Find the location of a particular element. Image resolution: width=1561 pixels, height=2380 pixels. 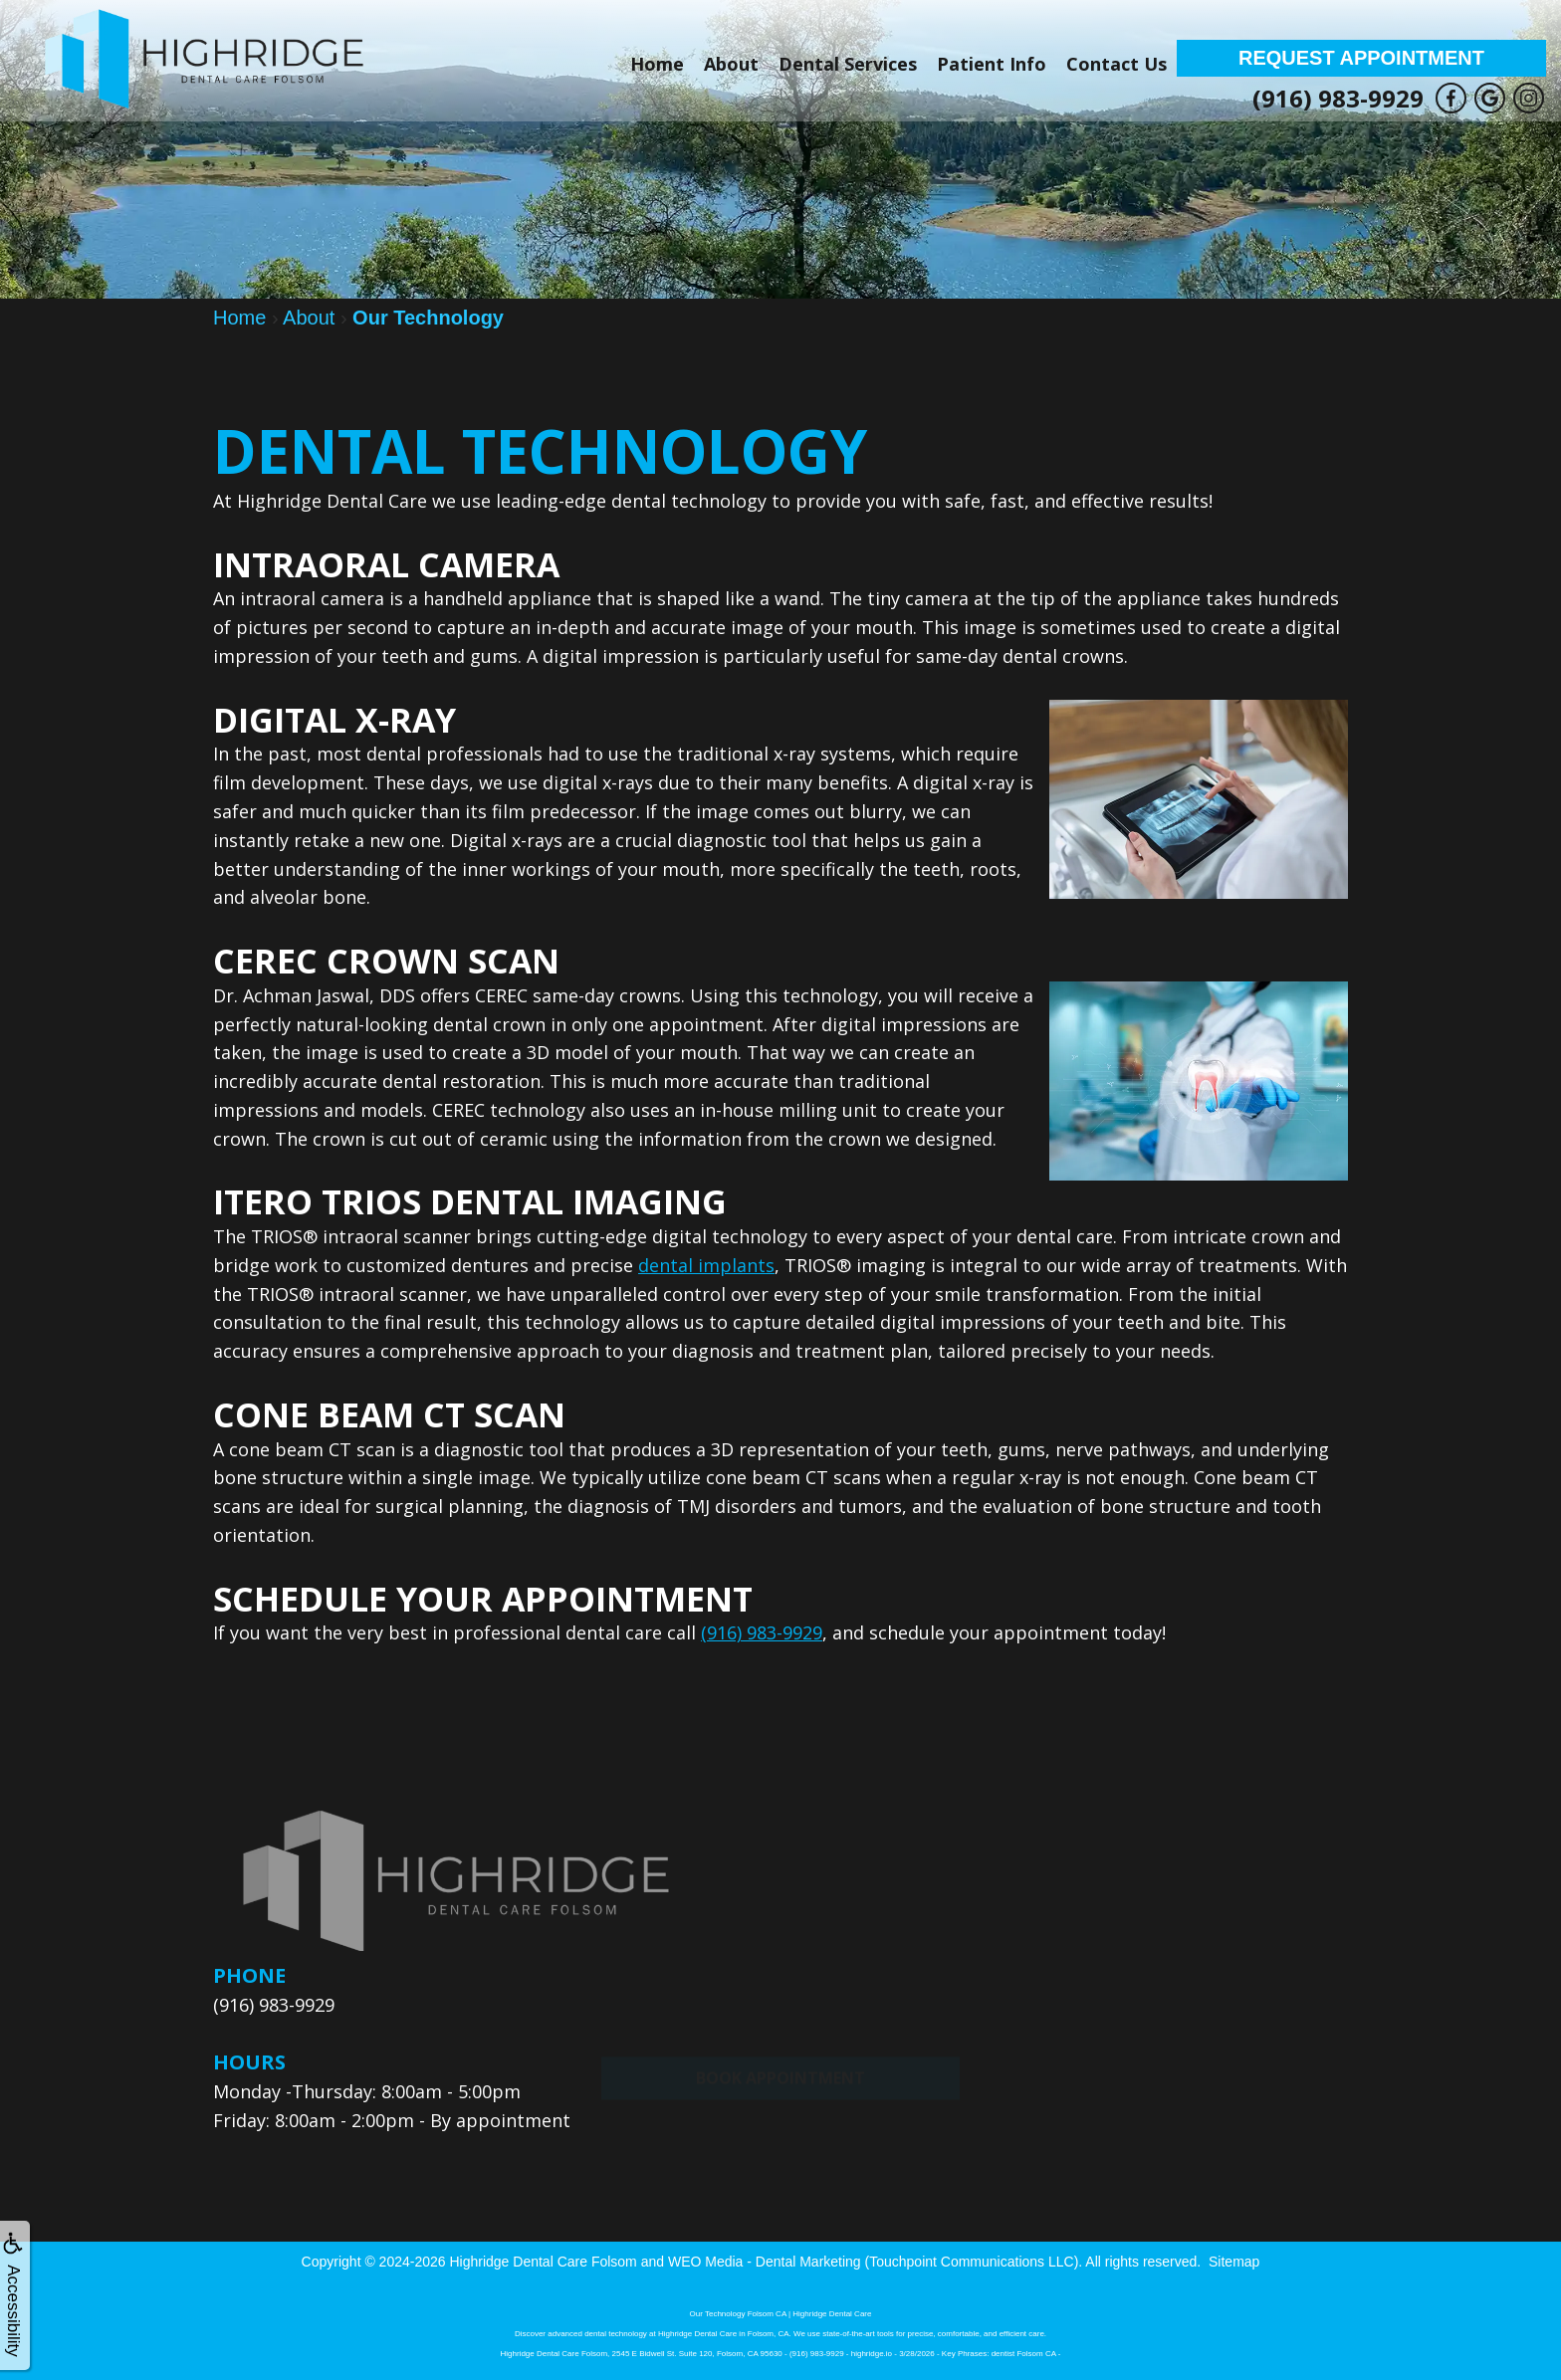

Patient Info is located at coordinates (991, 64).